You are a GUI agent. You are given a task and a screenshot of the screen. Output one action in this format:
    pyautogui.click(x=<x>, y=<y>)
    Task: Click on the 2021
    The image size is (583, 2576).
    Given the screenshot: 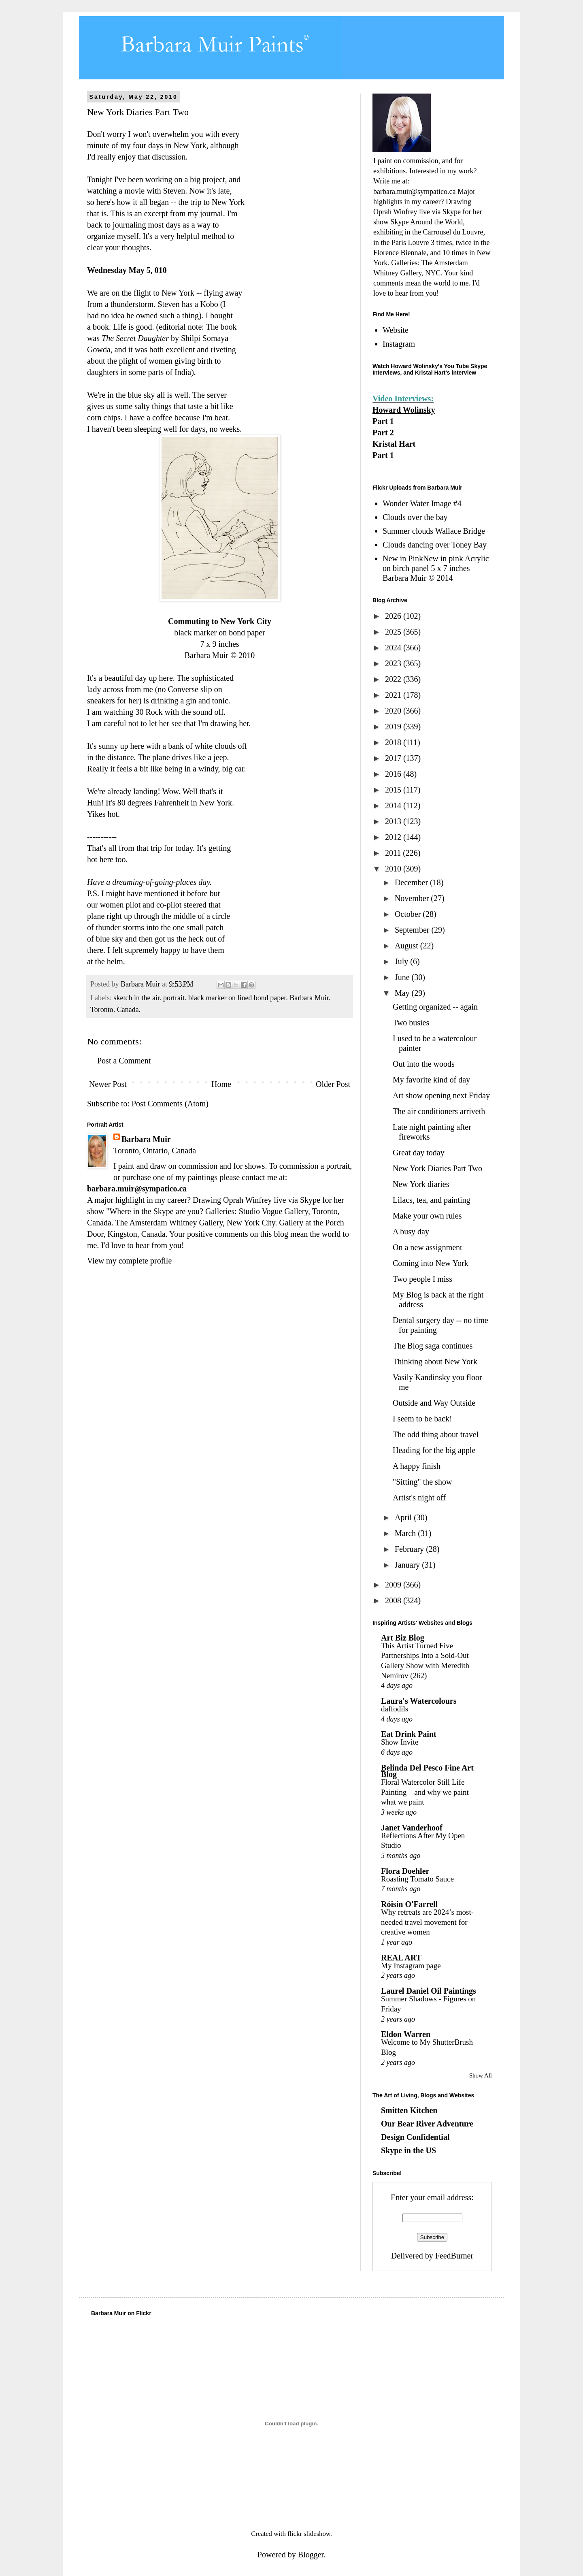 What is the action you would take?
    pyautogui.click(x=394, y=694)
    